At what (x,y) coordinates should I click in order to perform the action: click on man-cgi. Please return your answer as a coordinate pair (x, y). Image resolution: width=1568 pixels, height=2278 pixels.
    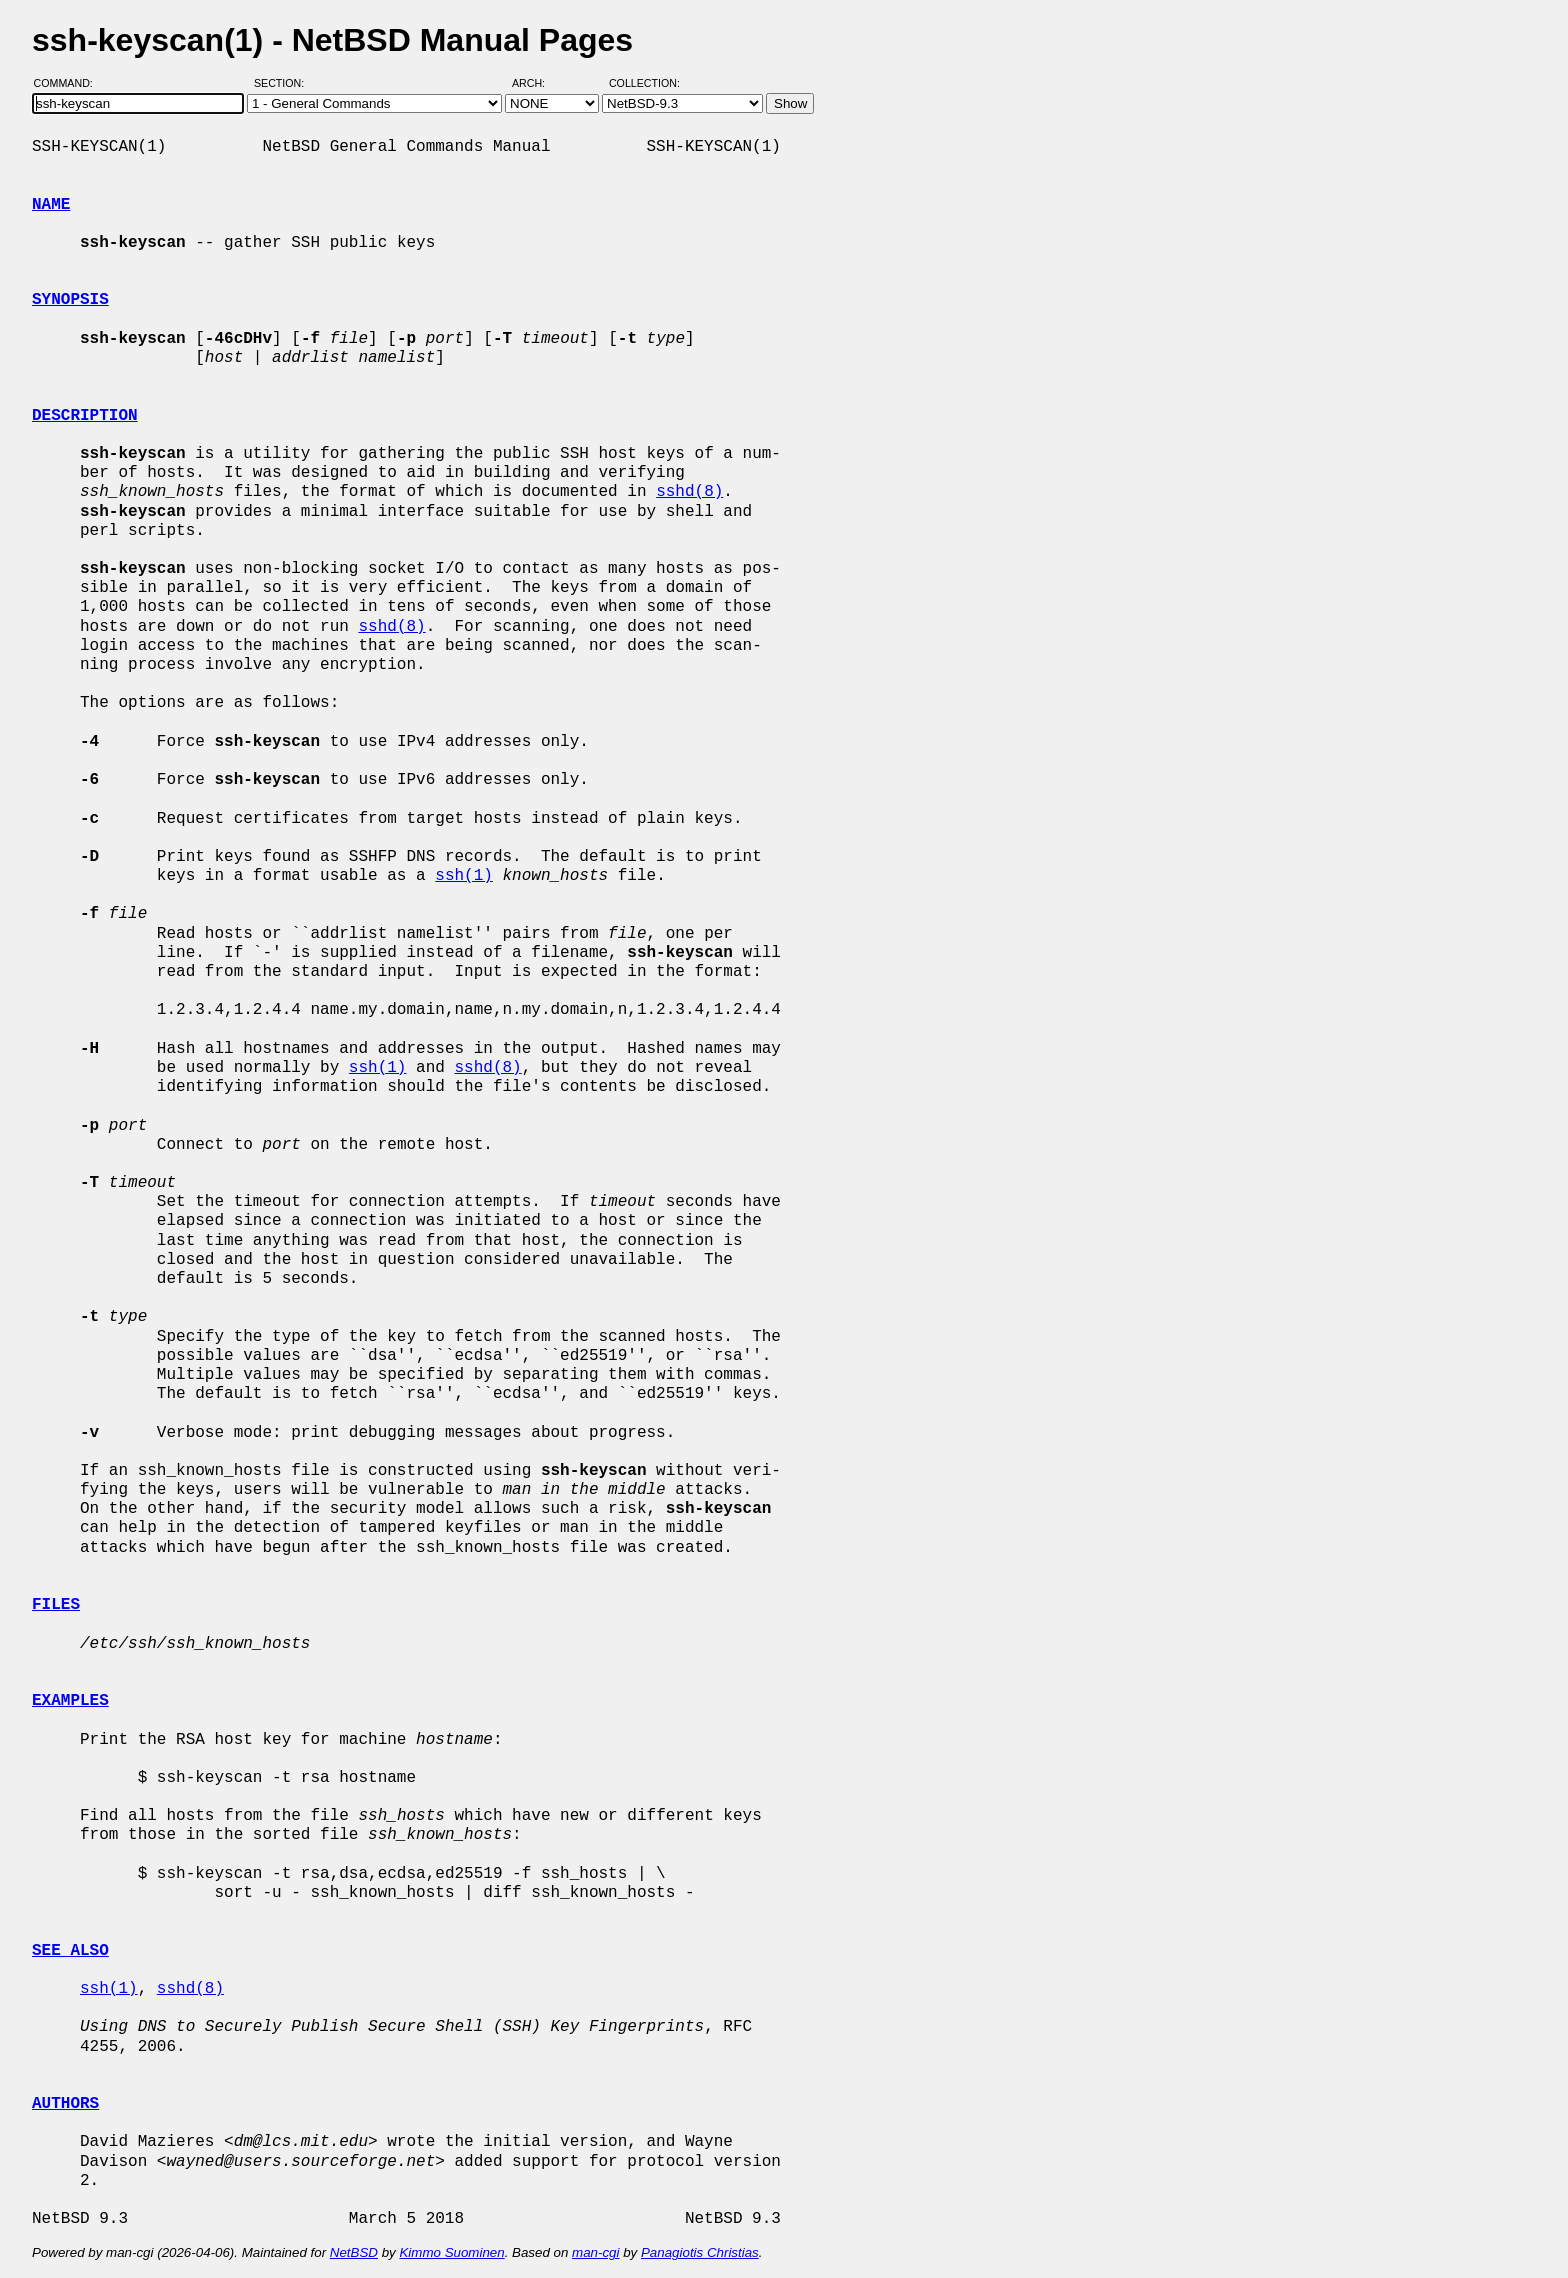
    Looking at the image, I should click on (595, 2252).